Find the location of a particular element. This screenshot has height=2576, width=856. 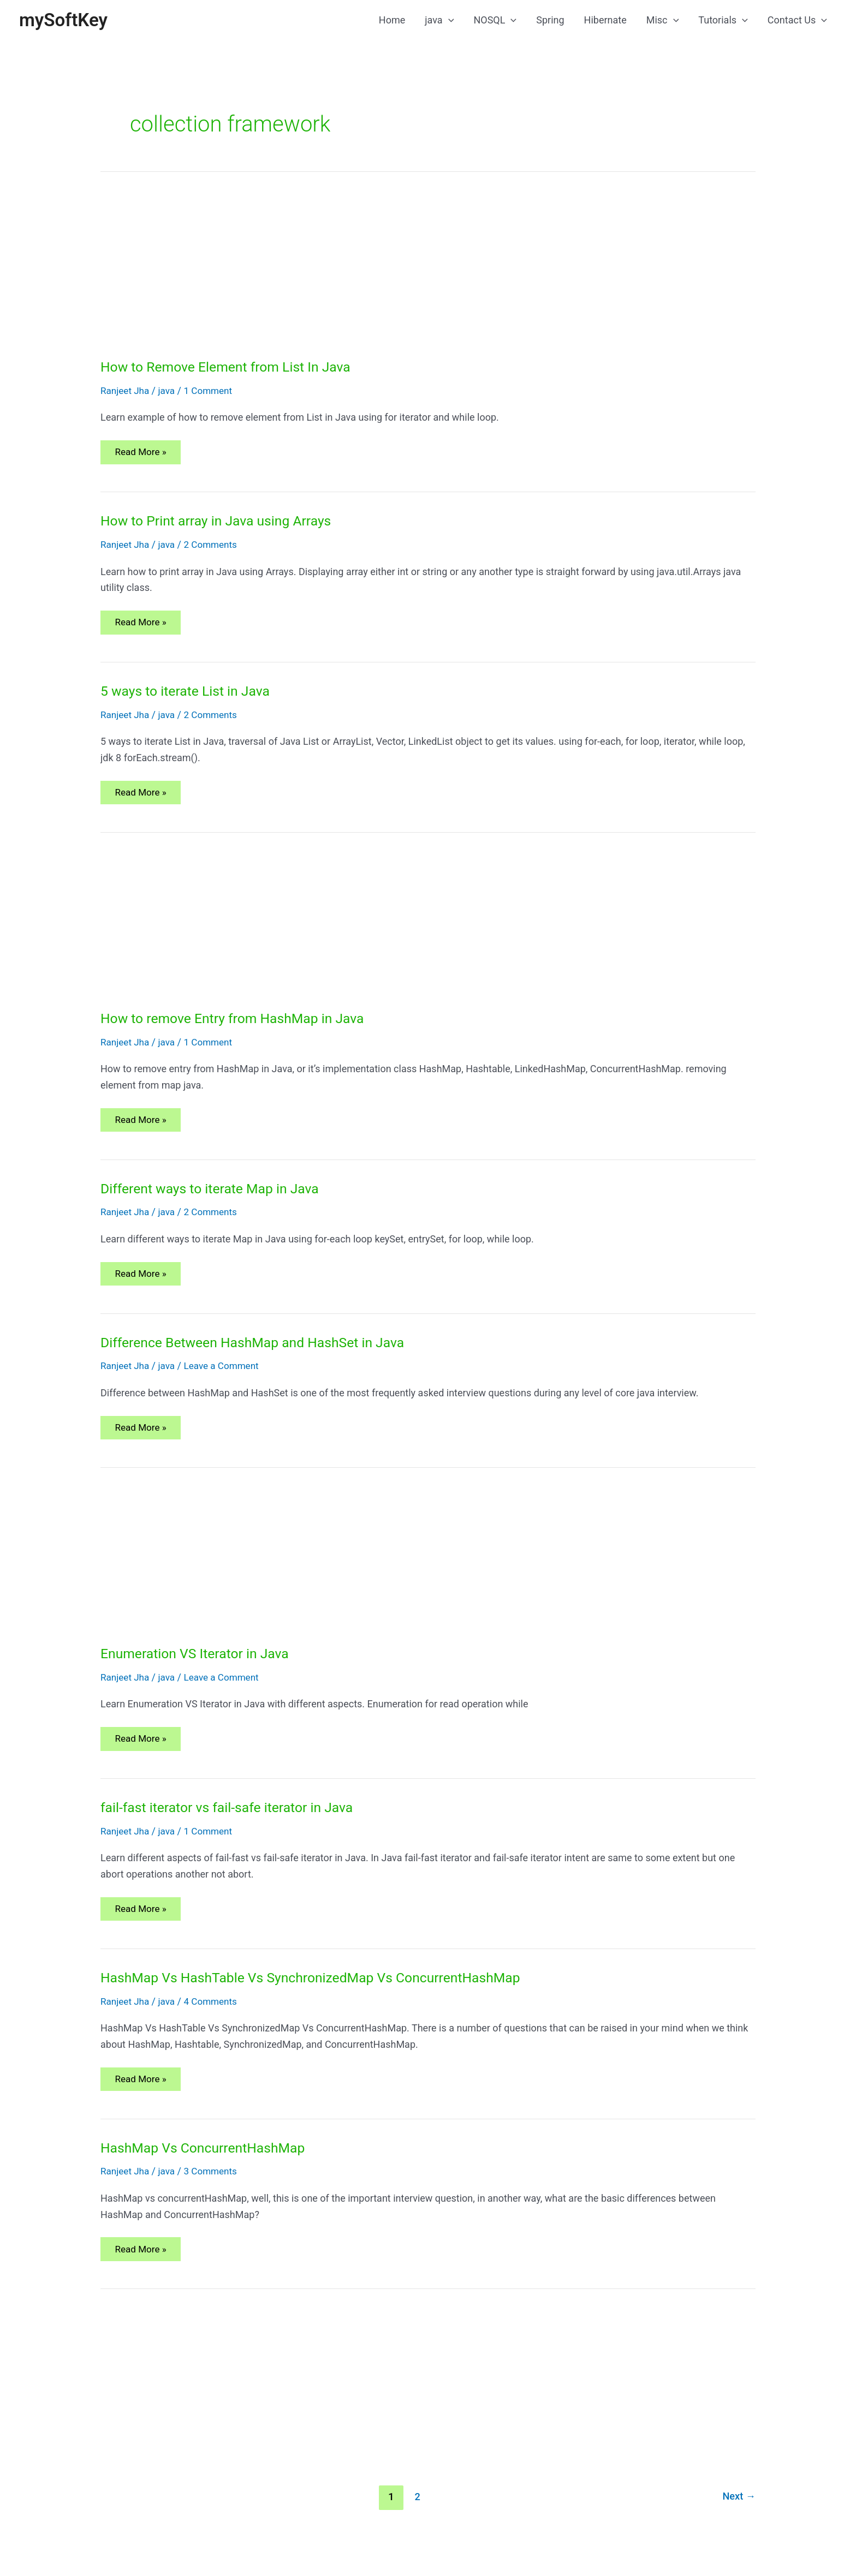

java is located at coordinates (439, 21).